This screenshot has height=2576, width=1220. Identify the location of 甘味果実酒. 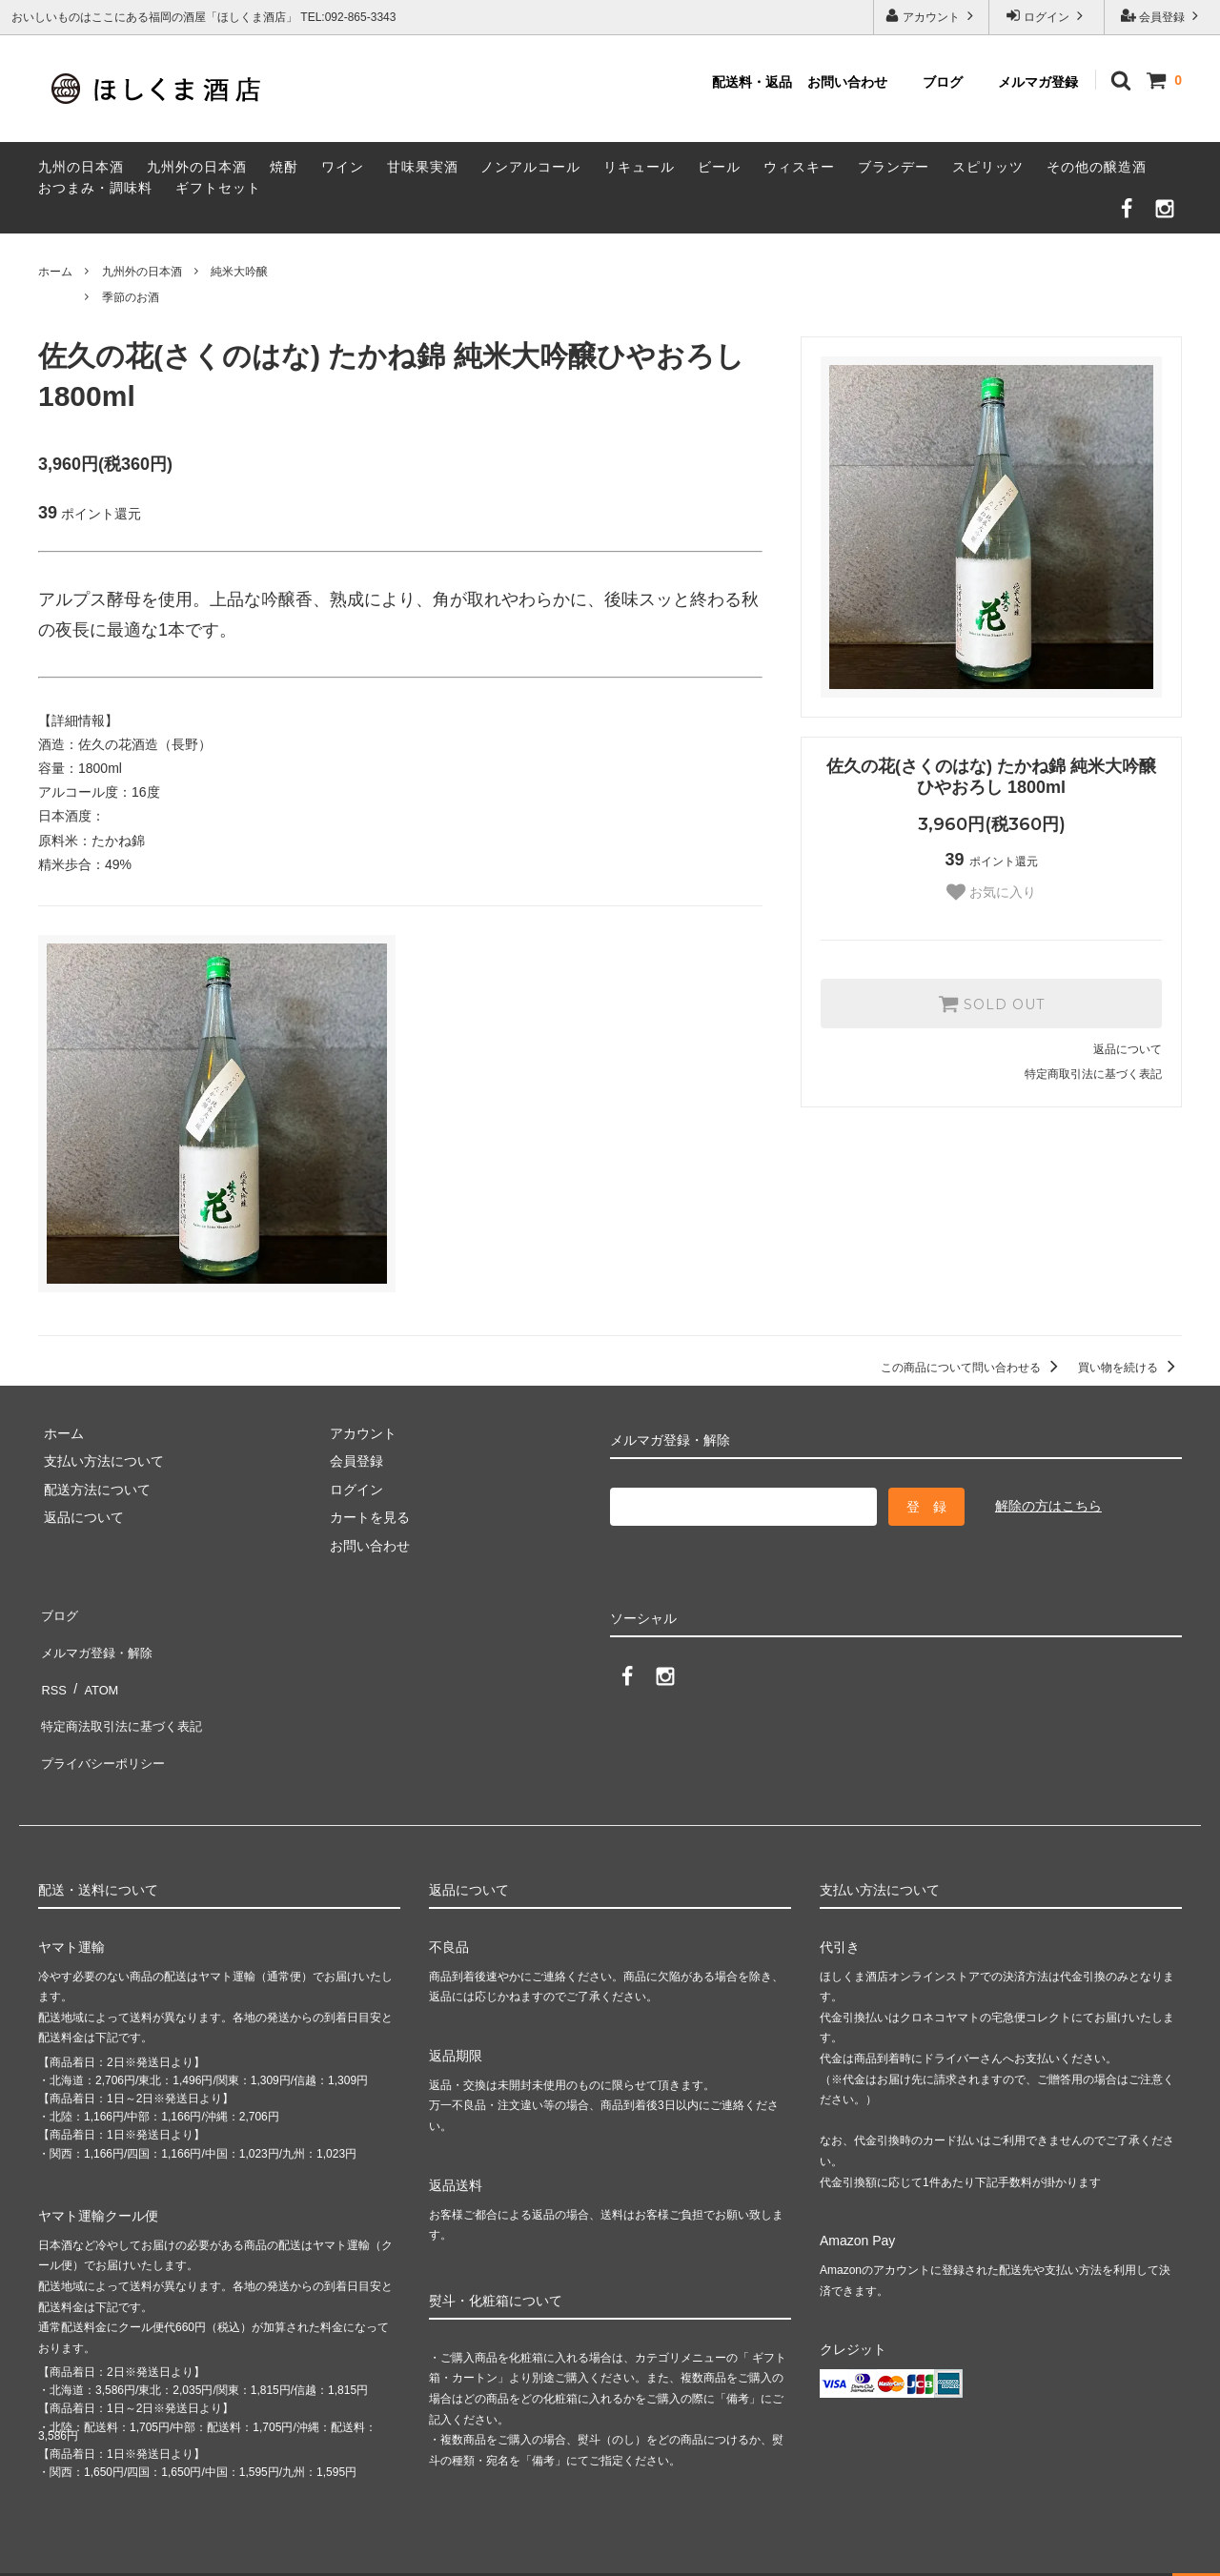
(422, 166).